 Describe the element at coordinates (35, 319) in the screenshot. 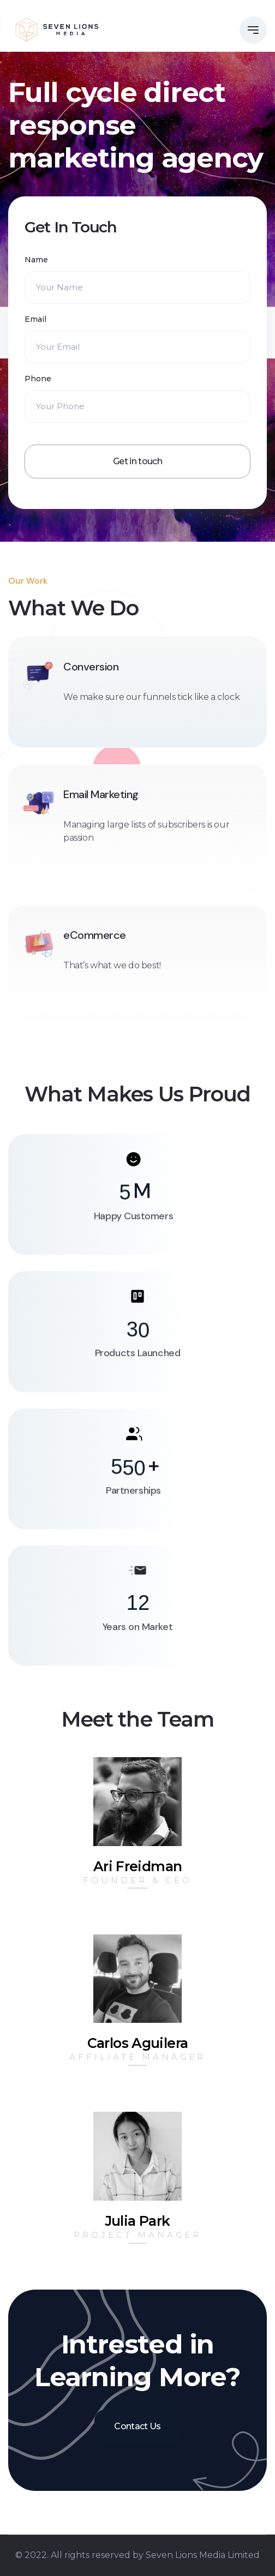

I see `Email` at that location.